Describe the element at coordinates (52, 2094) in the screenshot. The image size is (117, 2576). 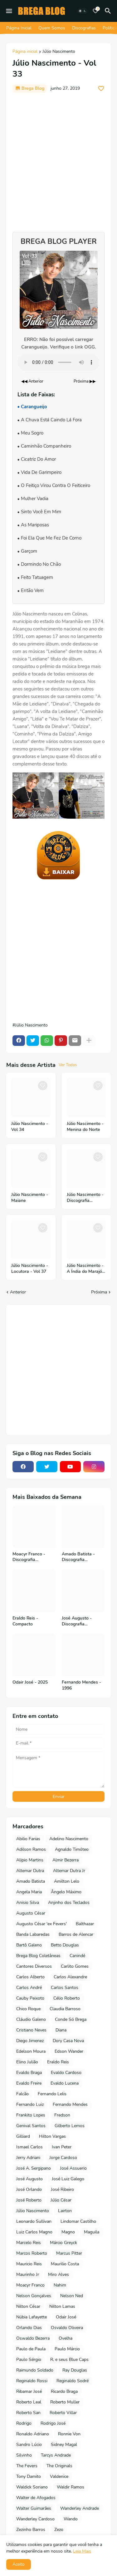
I see `Fernando Lelis` at that location.